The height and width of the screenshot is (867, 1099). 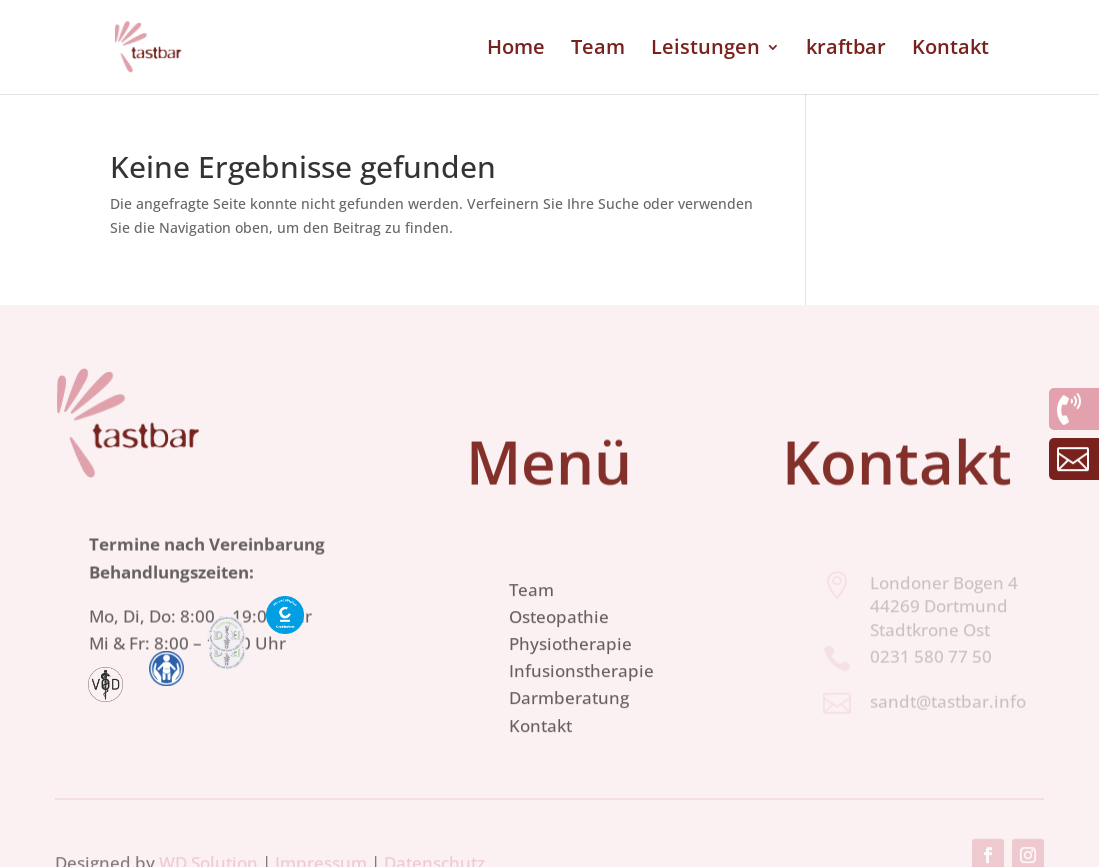 I want to click on kraftbar, so click(x=846, y=50).